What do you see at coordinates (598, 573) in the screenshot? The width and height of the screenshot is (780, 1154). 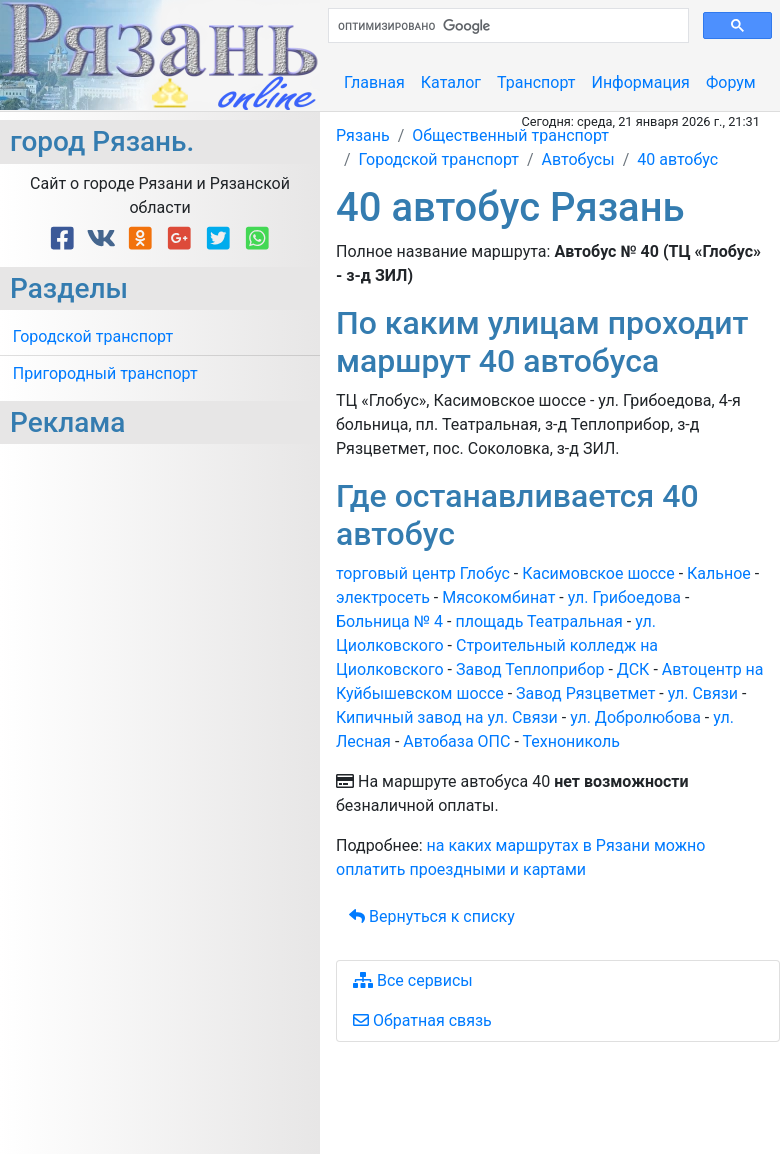 I see `Касимовское шоссе` at bounding box center [598, 573].